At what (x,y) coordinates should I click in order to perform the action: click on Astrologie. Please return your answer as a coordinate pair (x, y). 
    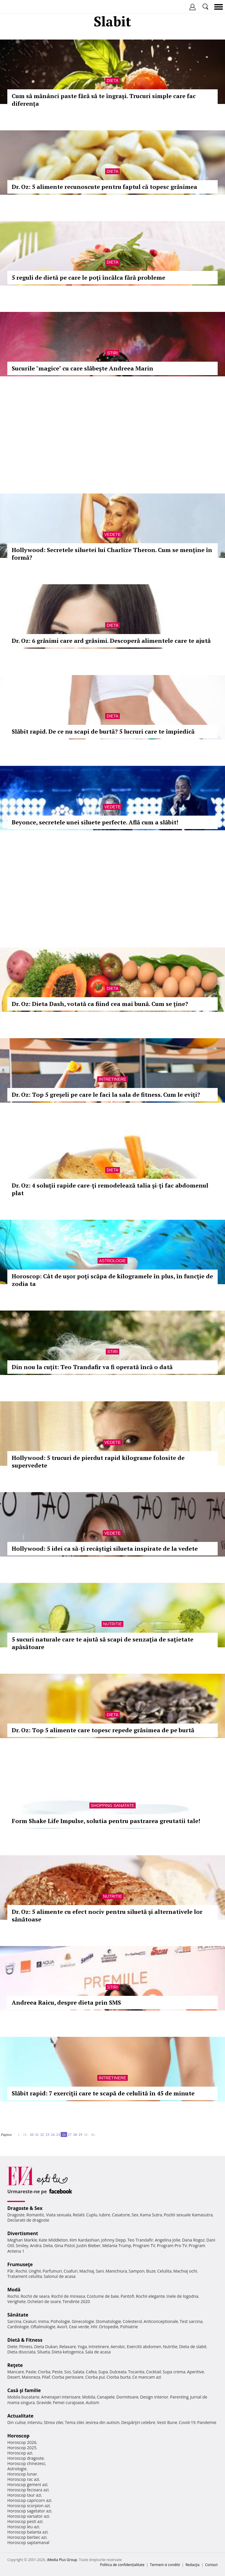
    Looking at the image, I should click on (112, 1260).